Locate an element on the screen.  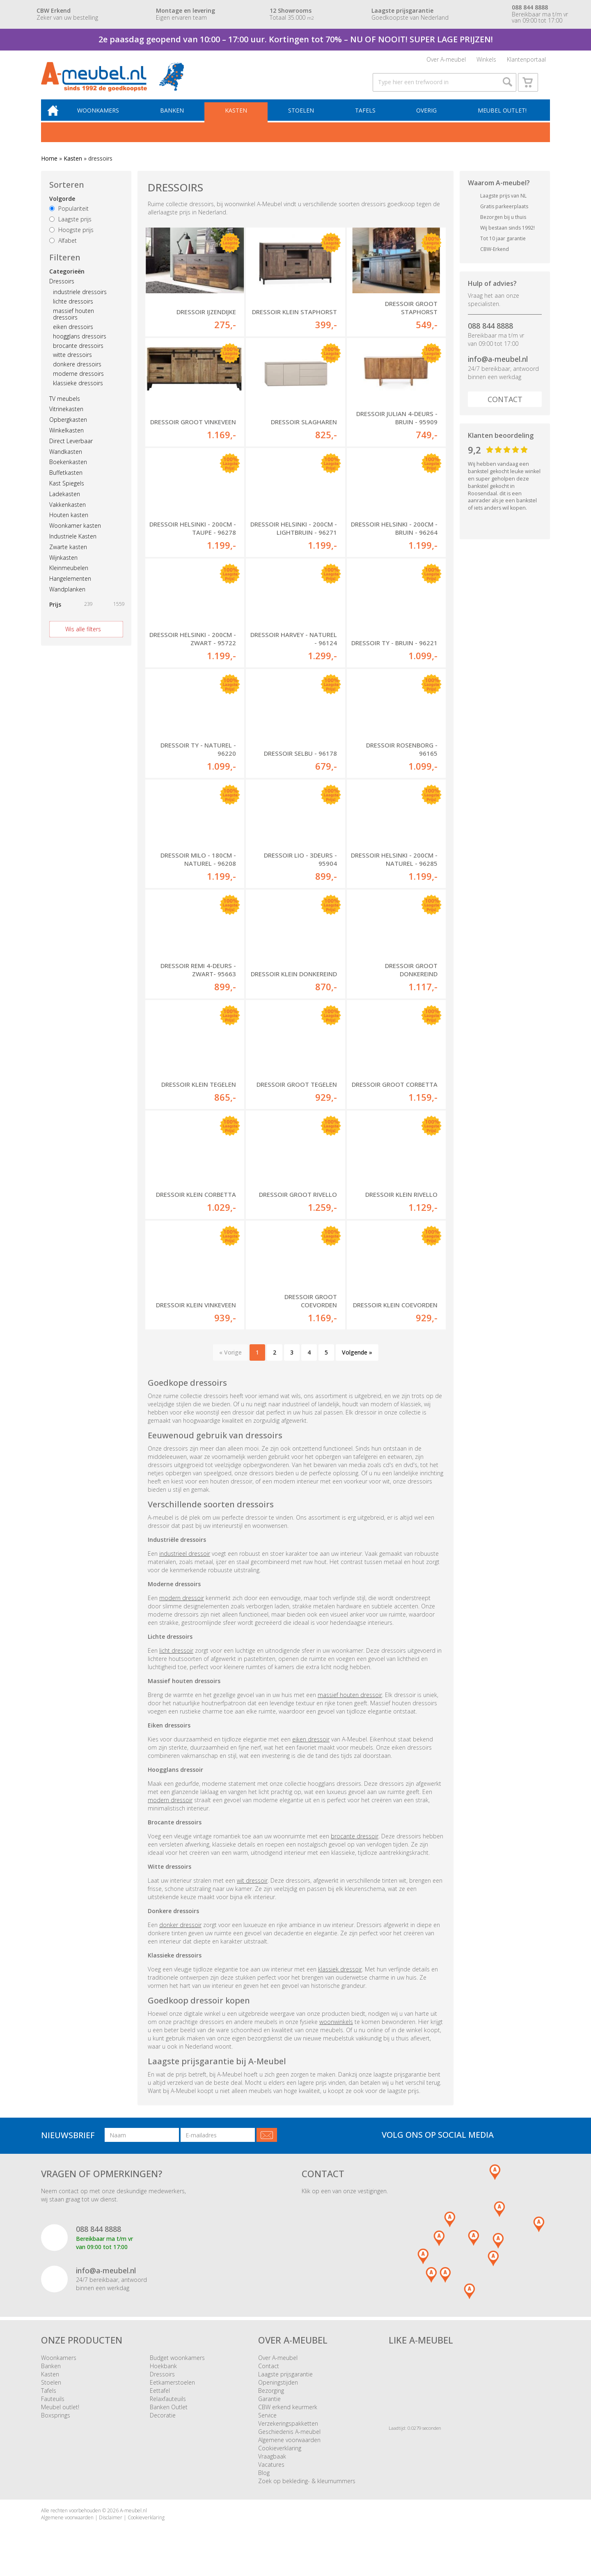
Boxsprings is located at coordinates (55, 2425).